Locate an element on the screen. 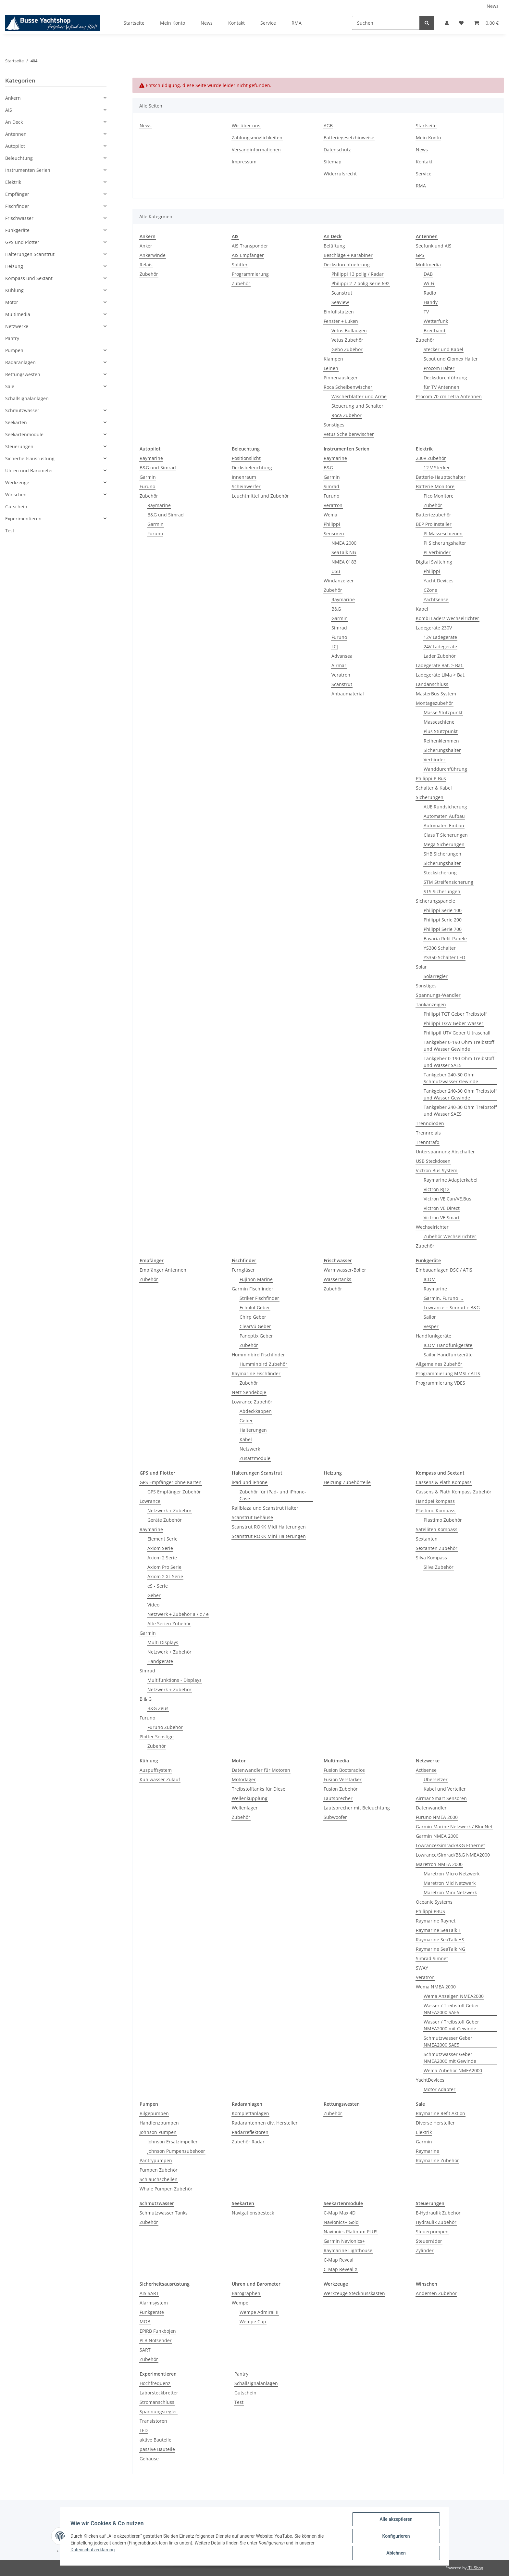 This screenshot has width=509, height=2576. Batteriezubehör is located at coordinates (433, 515).